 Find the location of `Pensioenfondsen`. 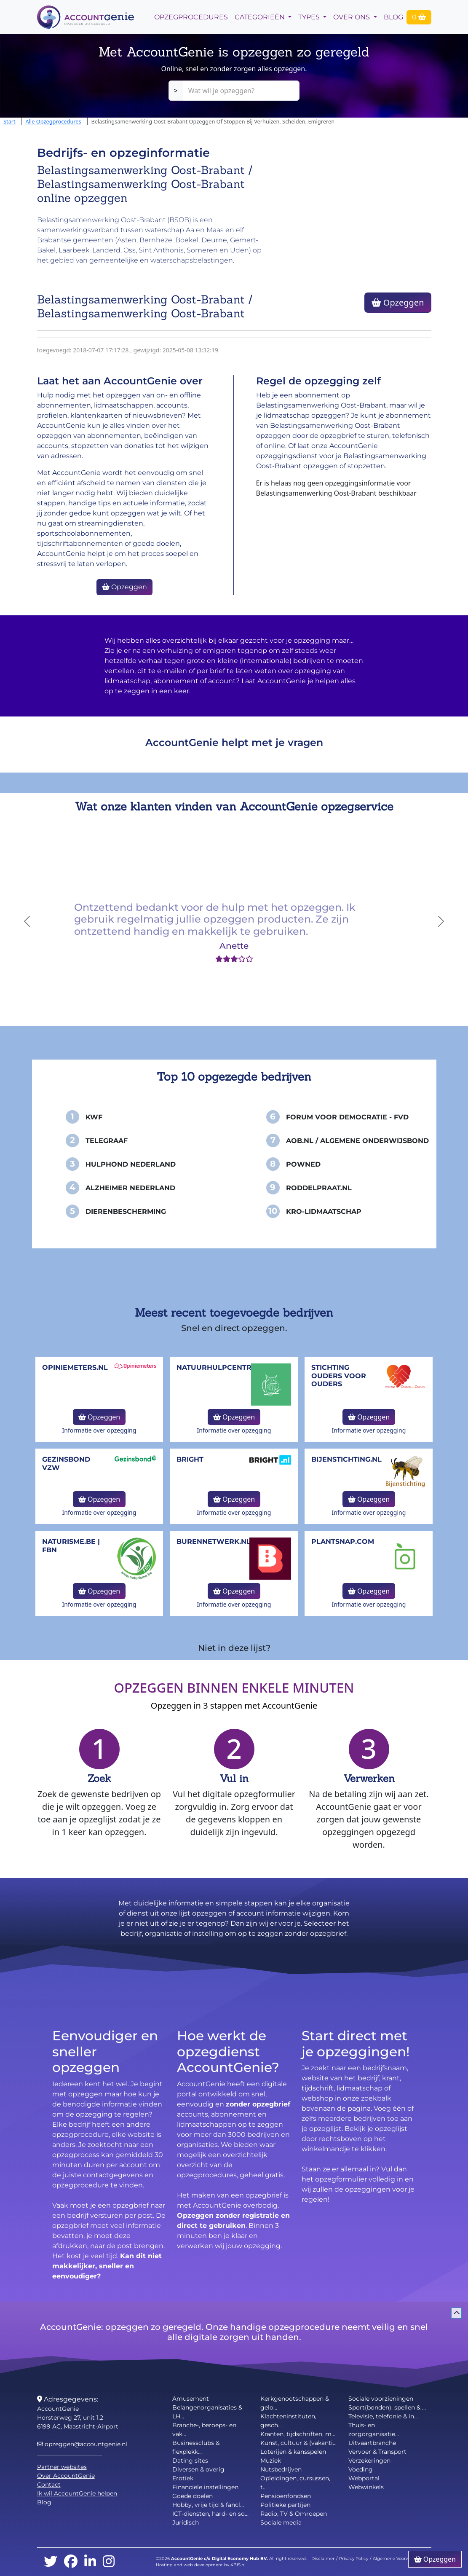

Pensioenfondsen is located at coordinates (285, 2496).